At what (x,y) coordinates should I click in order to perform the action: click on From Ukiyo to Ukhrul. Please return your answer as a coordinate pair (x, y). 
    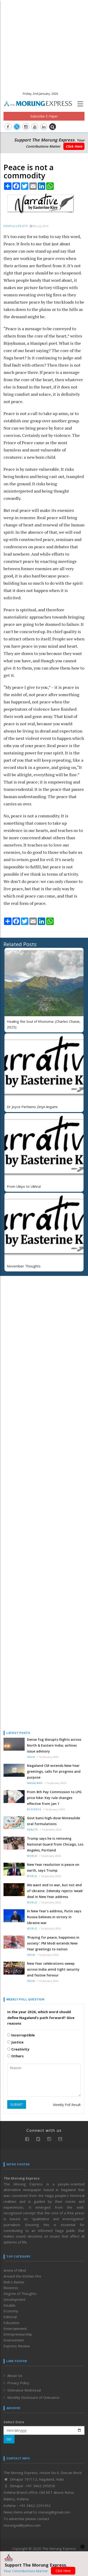
    Looking at the image, I should click on (24, 1186).